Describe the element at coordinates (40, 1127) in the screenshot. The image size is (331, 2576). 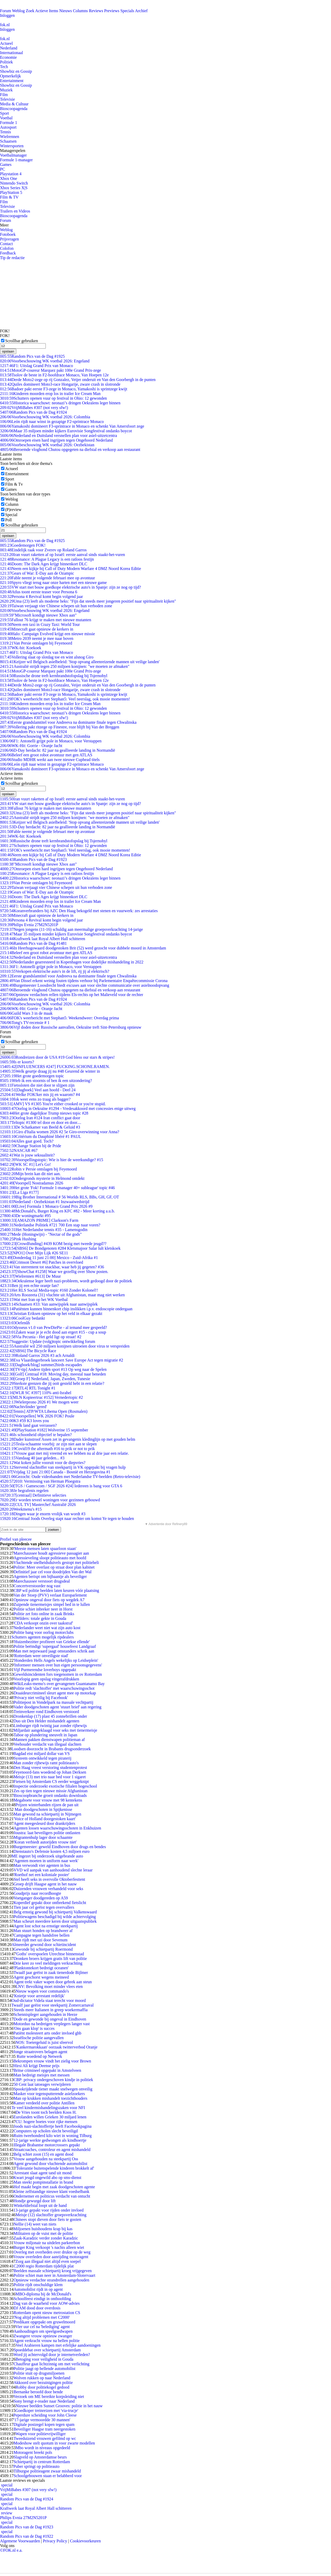
I see `De Schatkamer van Beeld & Geluid #3` at that location.